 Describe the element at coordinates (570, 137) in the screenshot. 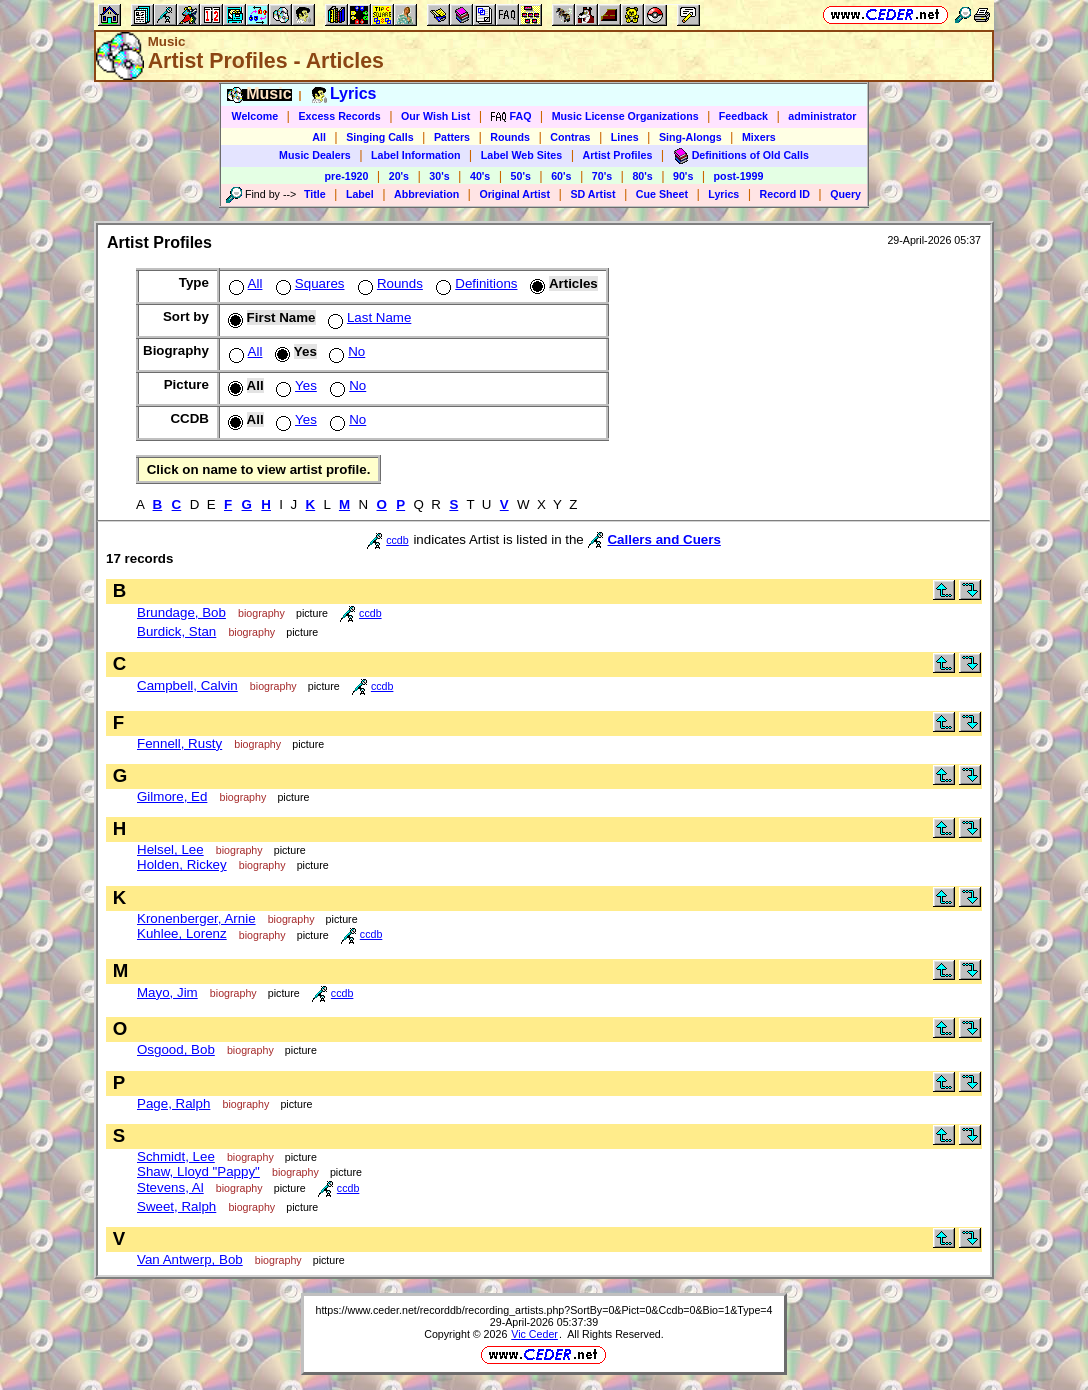

I see `Contras` at that location.